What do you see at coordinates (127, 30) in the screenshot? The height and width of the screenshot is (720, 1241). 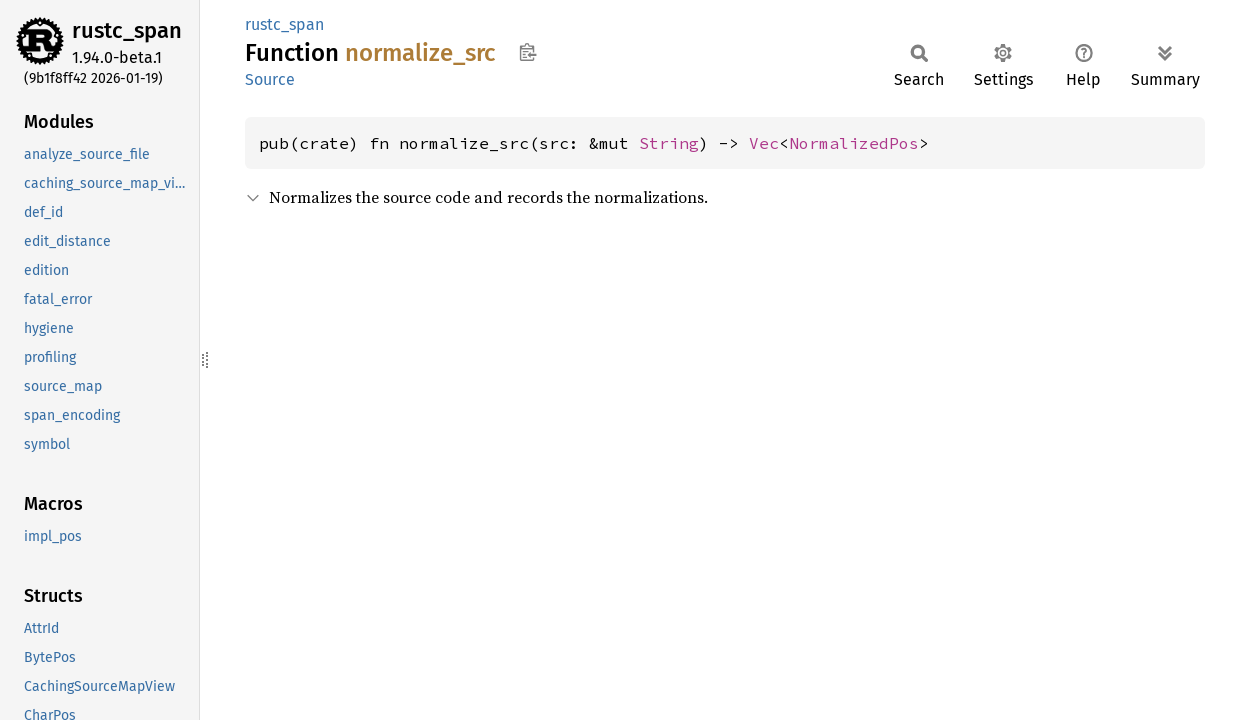 I see `rustc_span` at bounding box center [127, 30].